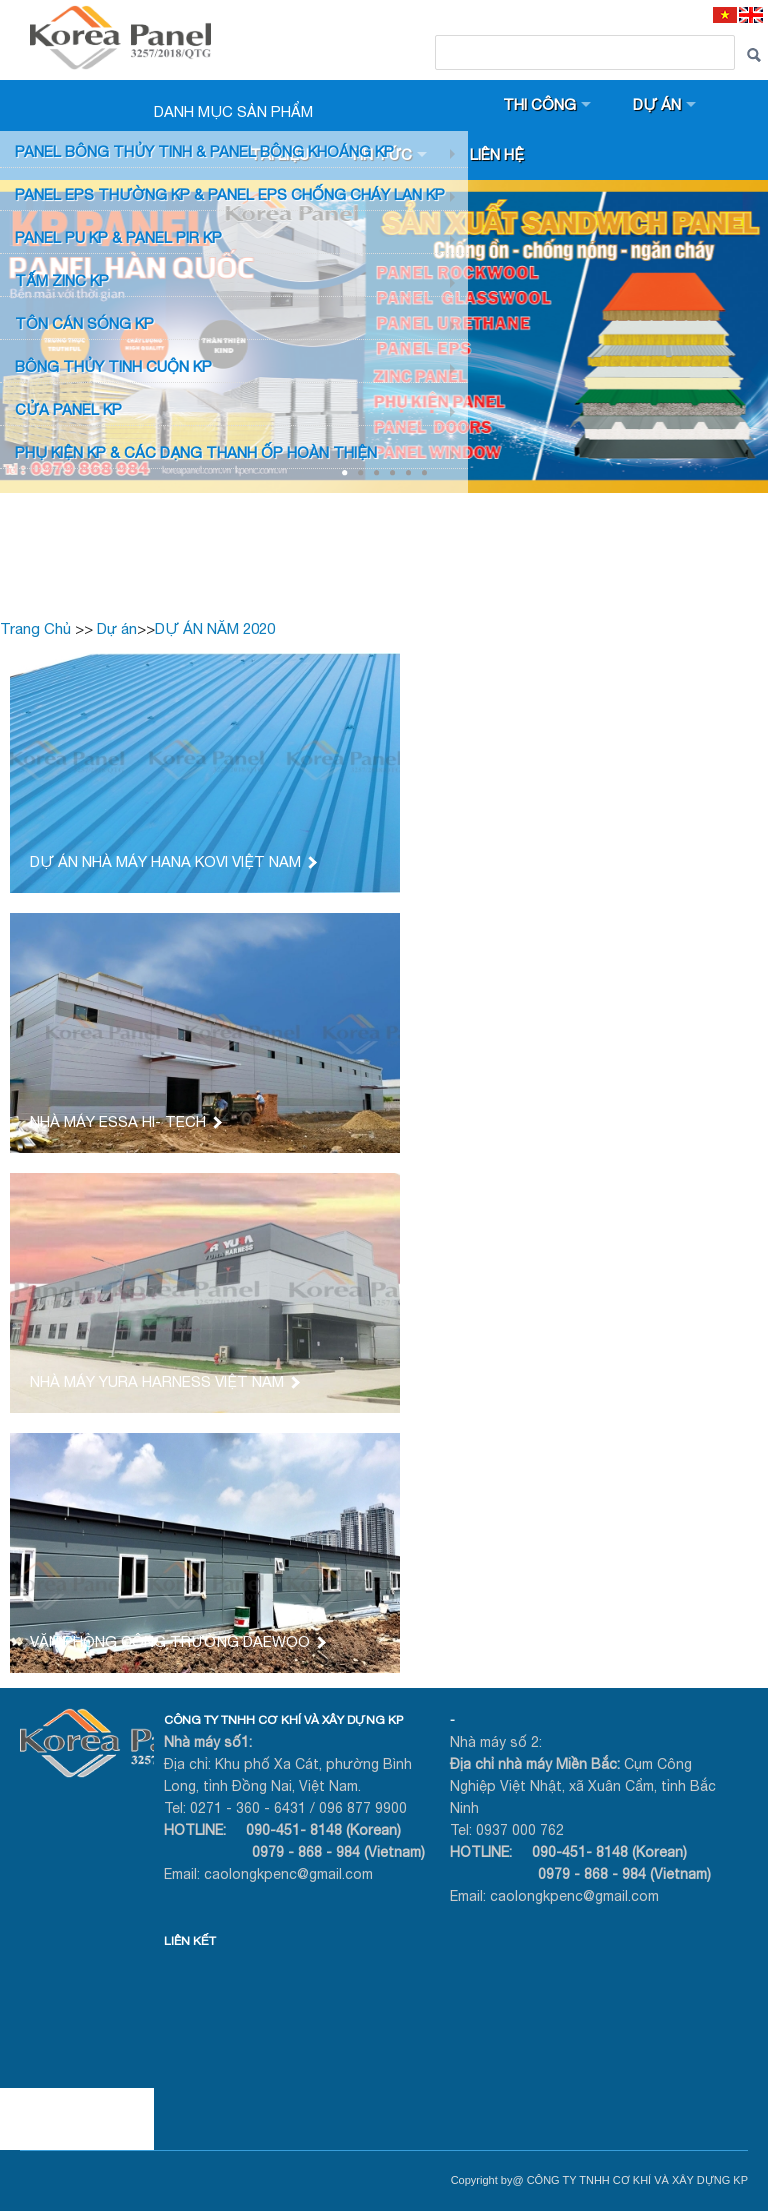  What do you see at coordinates (190, 1941) in the screenshot?
I see `LIÊN KẾT` at bounding box center [190, 1941].